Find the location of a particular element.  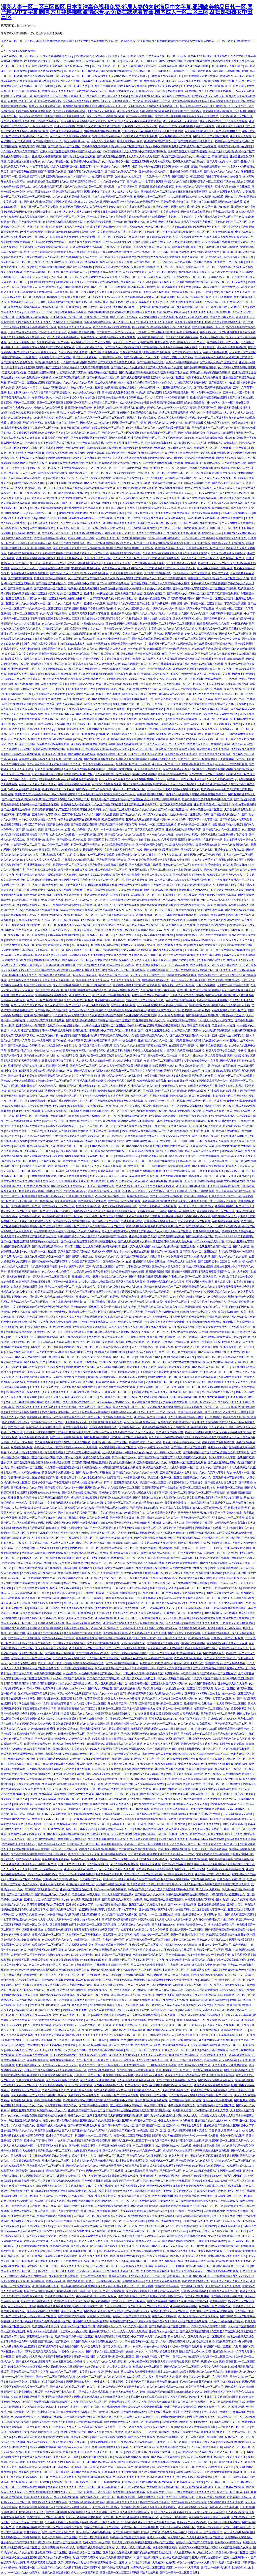

久久久久久欧美精品se一二三四 is located at coordinates (61, 623).